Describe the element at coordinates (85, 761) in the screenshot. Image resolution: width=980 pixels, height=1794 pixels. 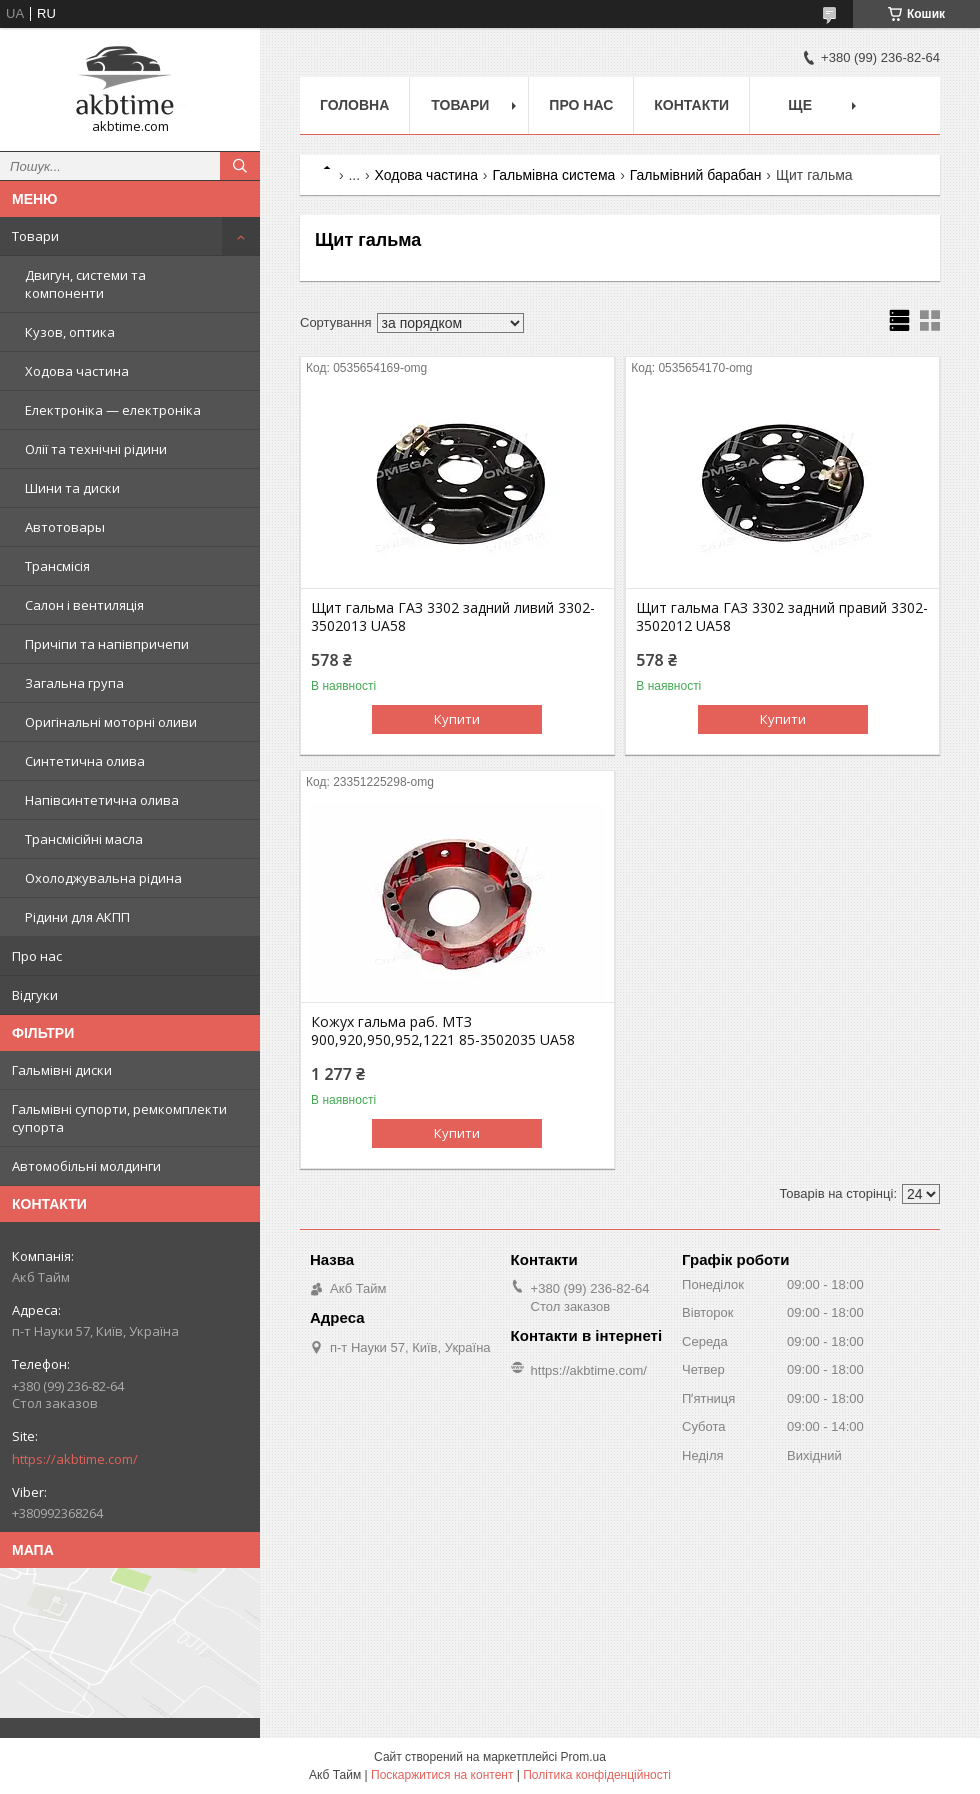
I see `Синтетична олива` at that location.